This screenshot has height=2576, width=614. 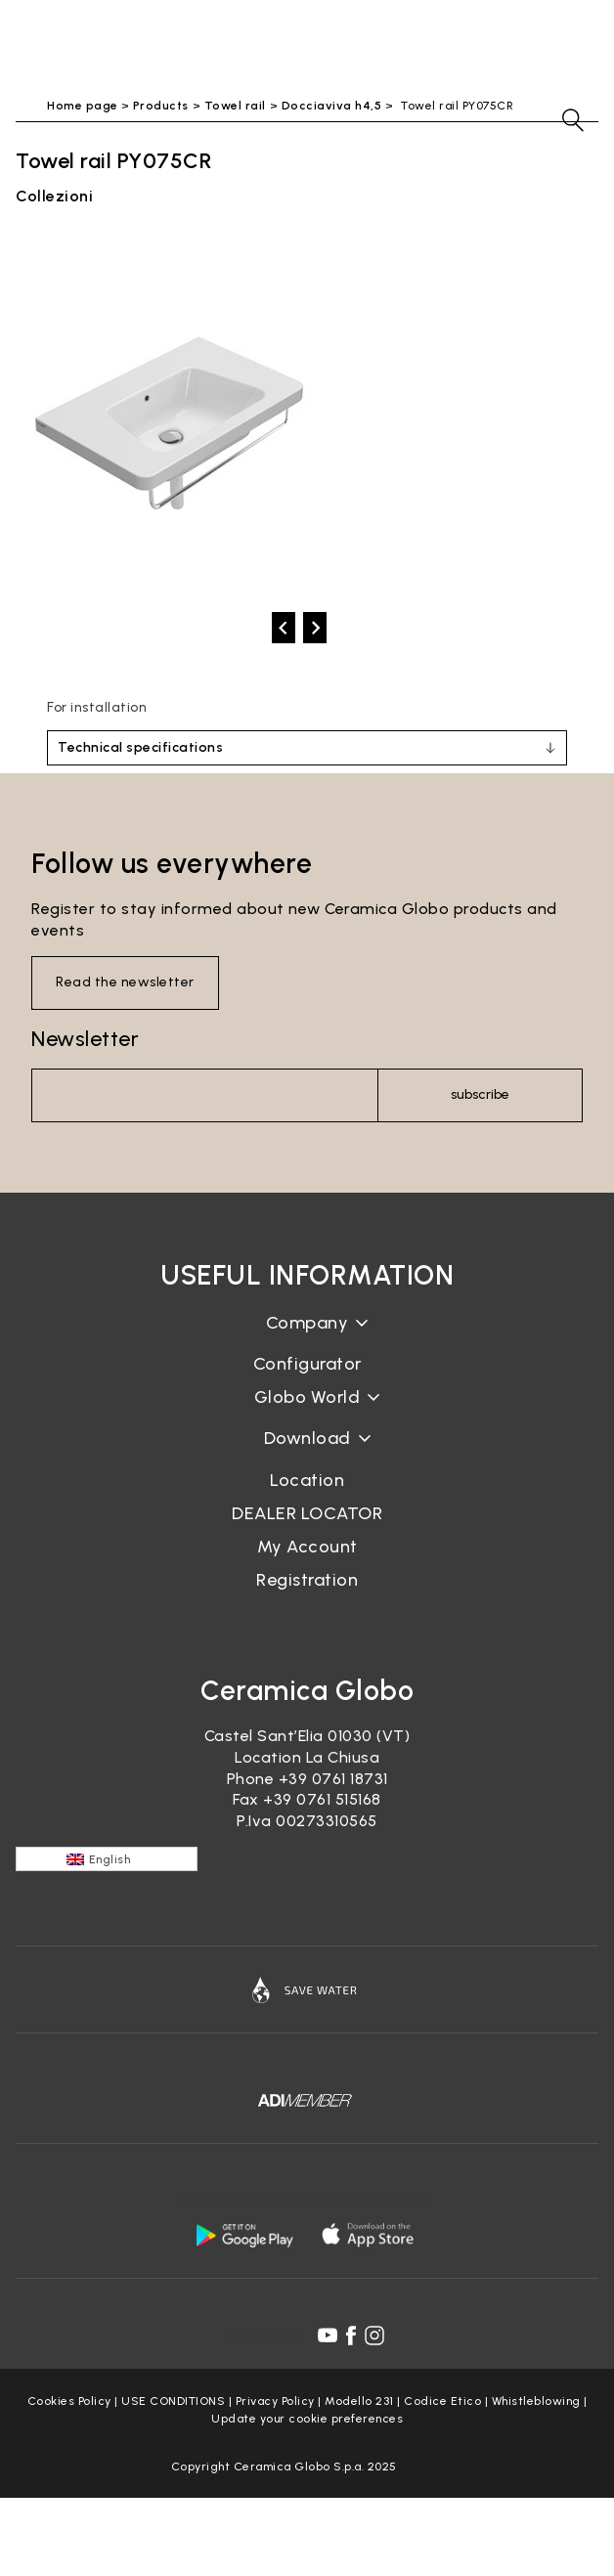 What do you see at coordinates (307, 1580) in the screenshot?
I see `Registration` at bounding box center [307, 1580].